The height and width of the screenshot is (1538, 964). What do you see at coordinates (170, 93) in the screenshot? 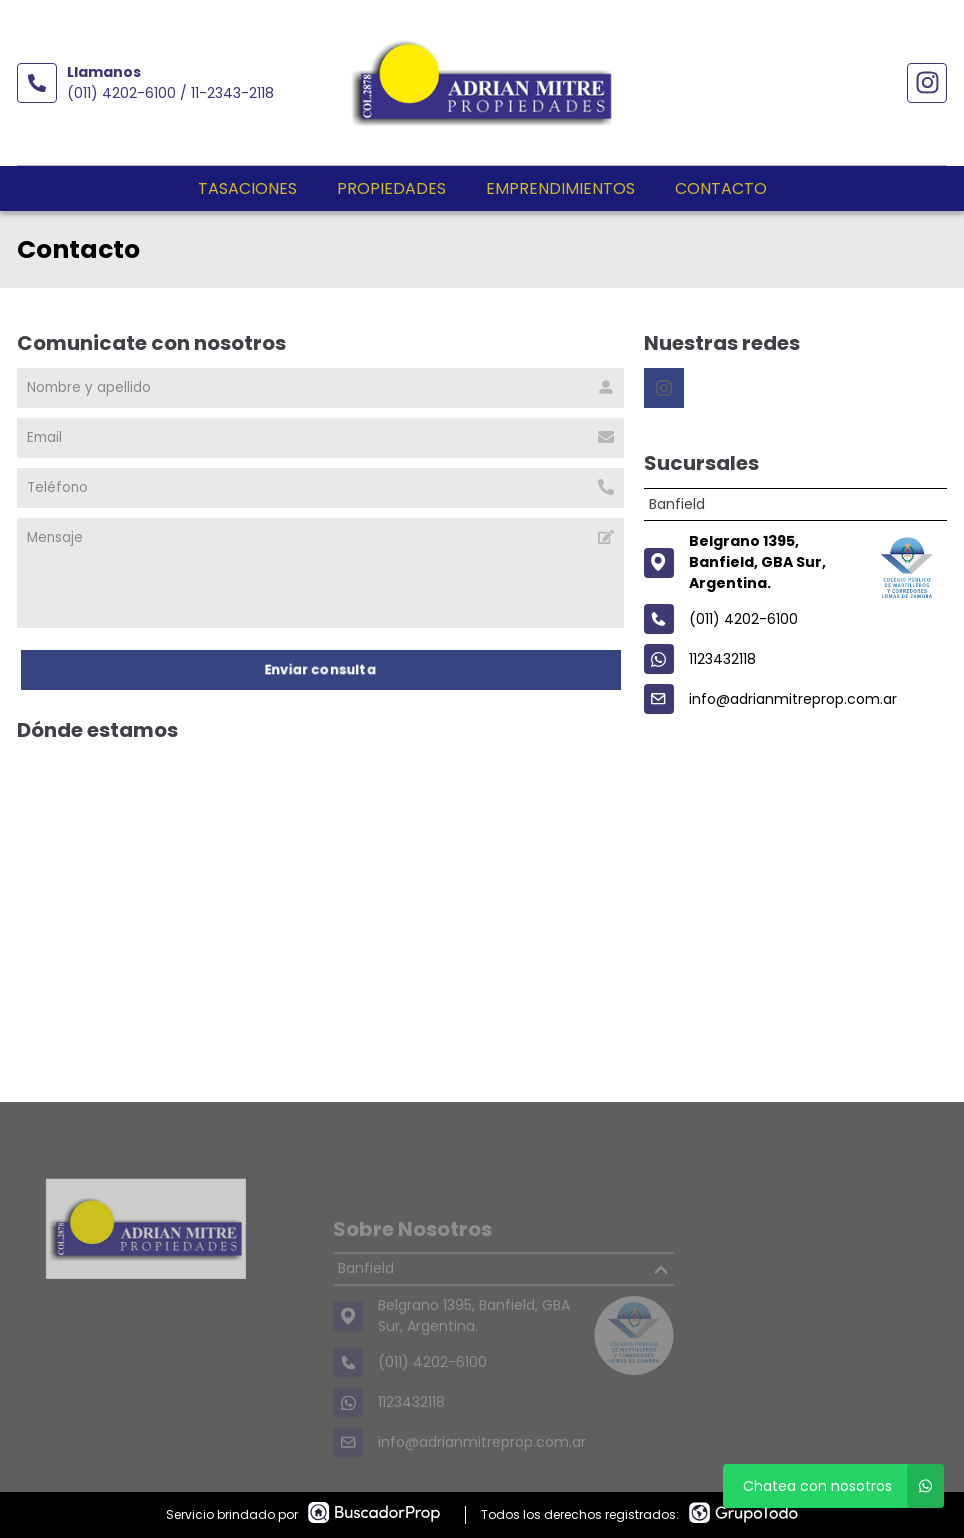
I see `(011) 4202-6100 / 11-2343-2118` at bounding box center [170, 93].